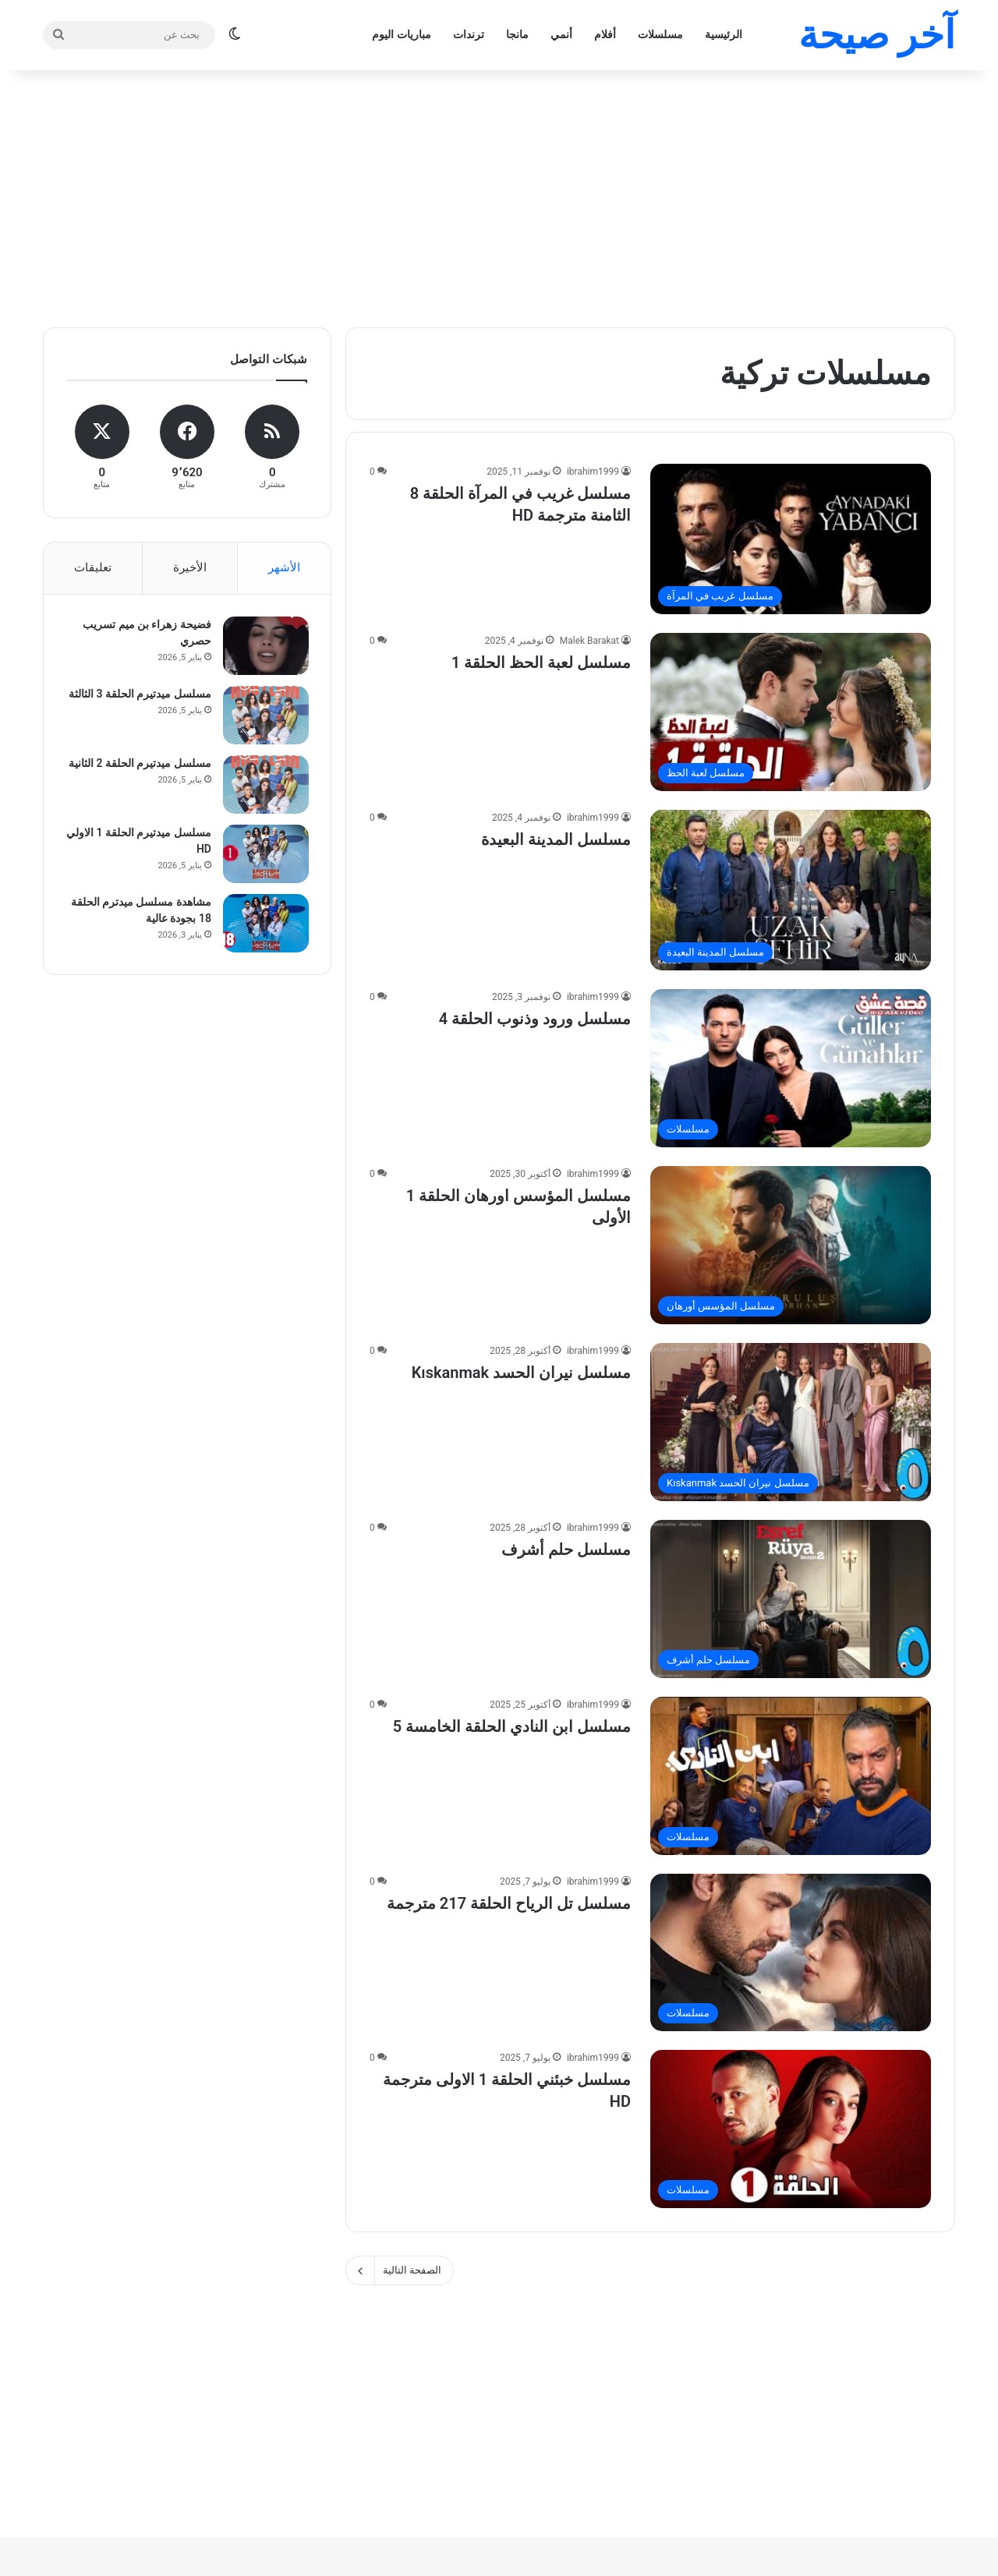  I want to click on [مسلسل لعبة الحظ الحلقة 1], so click(790, 712).